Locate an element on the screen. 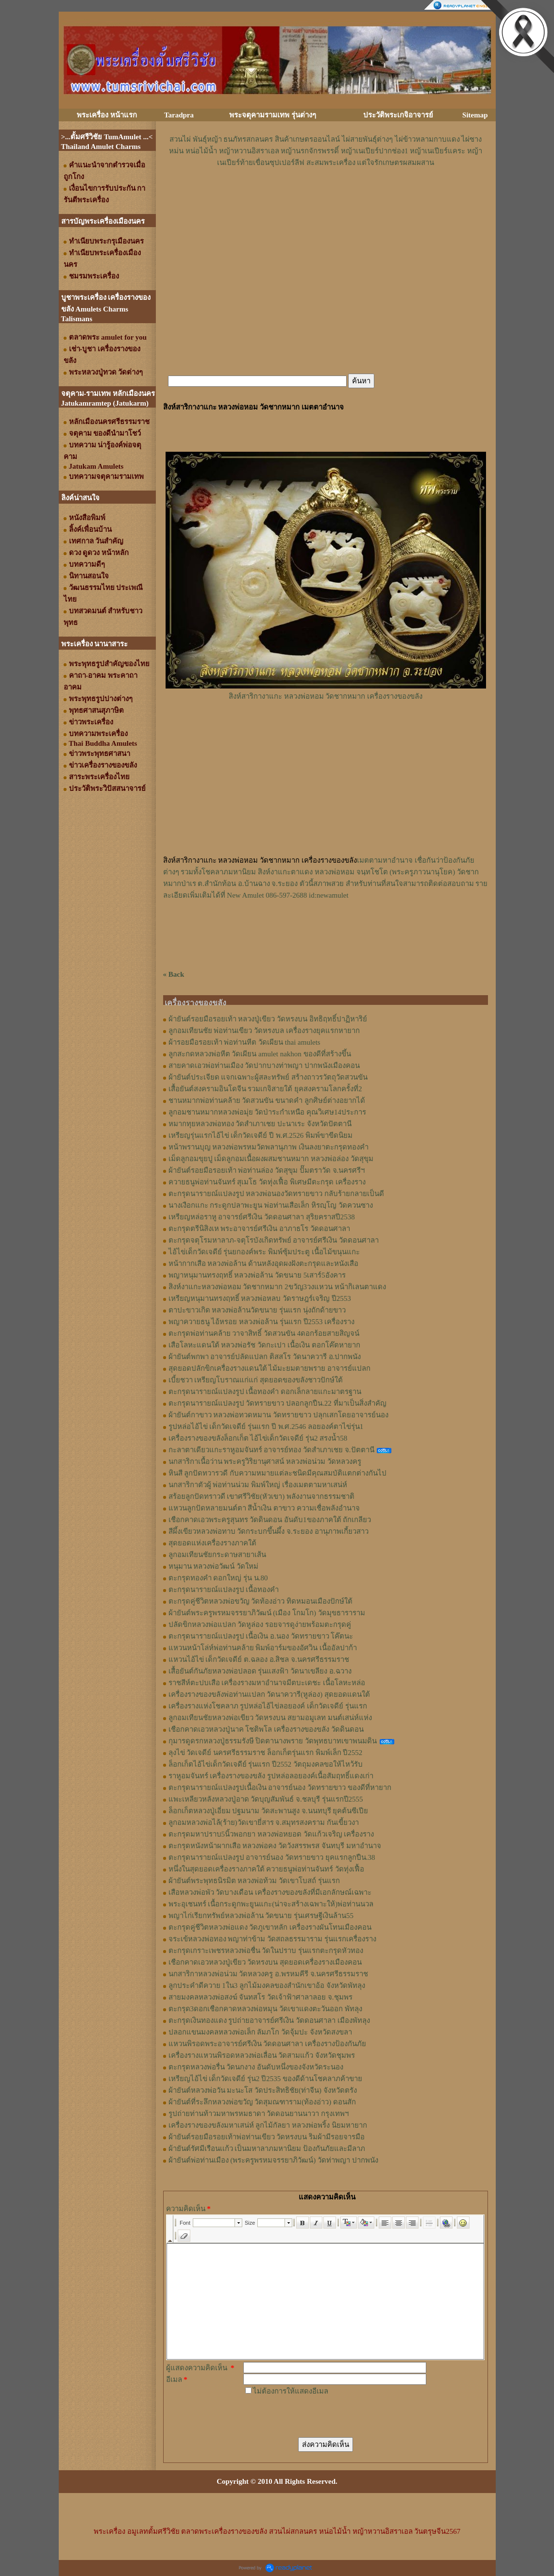  ราชสีห์ตะปบเสือ เครื่องรางมหาอำนาจมีตบะเดชะ เนื้อโลหะหล่อ is located at coordinates (267, 1683).